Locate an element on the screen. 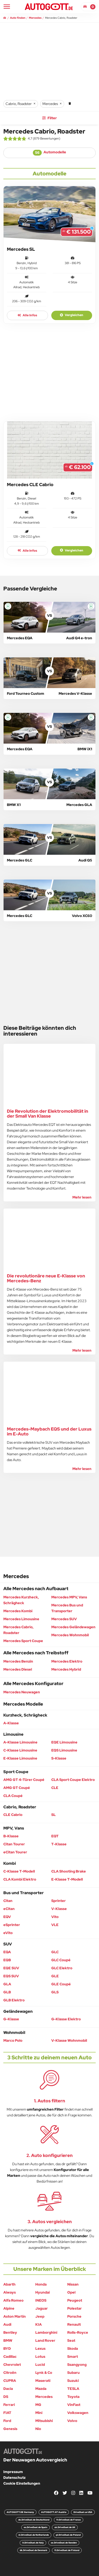 The height and width of the screenshot is (2576, 99). es.DriveDuel.de Spain is located at coordinates (35, 2527).